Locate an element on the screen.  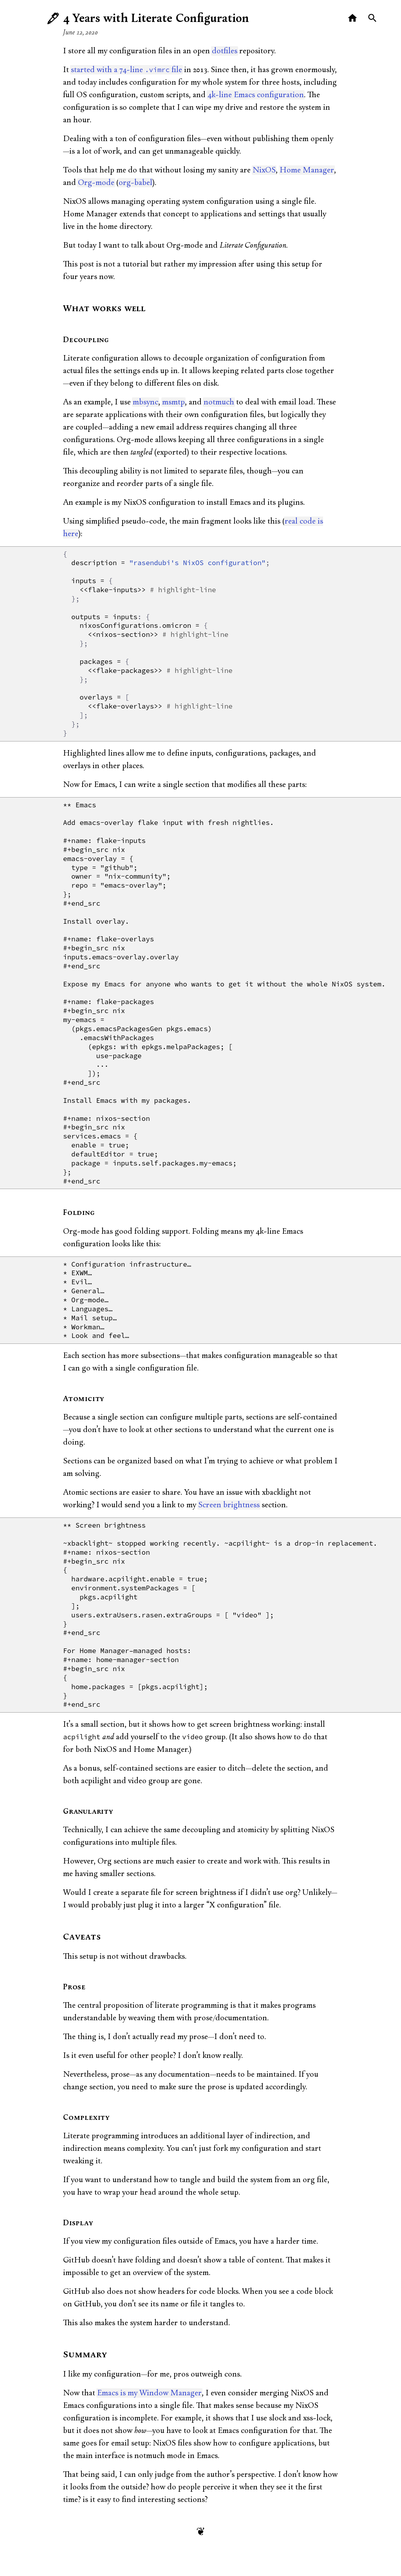
NixOS is located at coordinates (264, 170).